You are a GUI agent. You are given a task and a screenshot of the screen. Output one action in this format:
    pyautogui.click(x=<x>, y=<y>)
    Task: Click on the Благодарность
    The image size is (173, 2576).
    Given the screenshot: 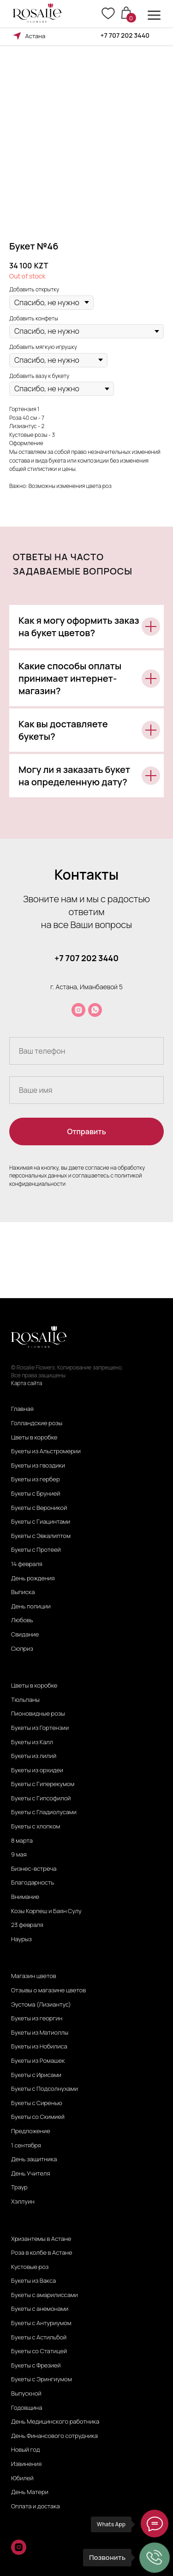 What is the action you would take?
    pyautogui.click(x=32, y=1882)
    